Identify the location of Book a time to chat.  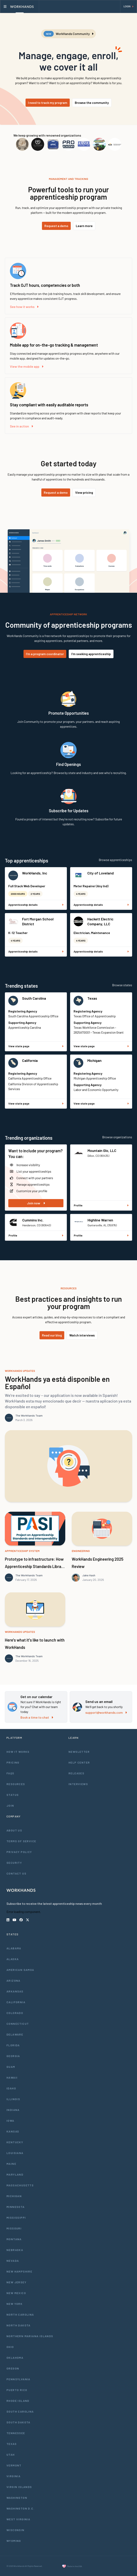
(36, 1717).